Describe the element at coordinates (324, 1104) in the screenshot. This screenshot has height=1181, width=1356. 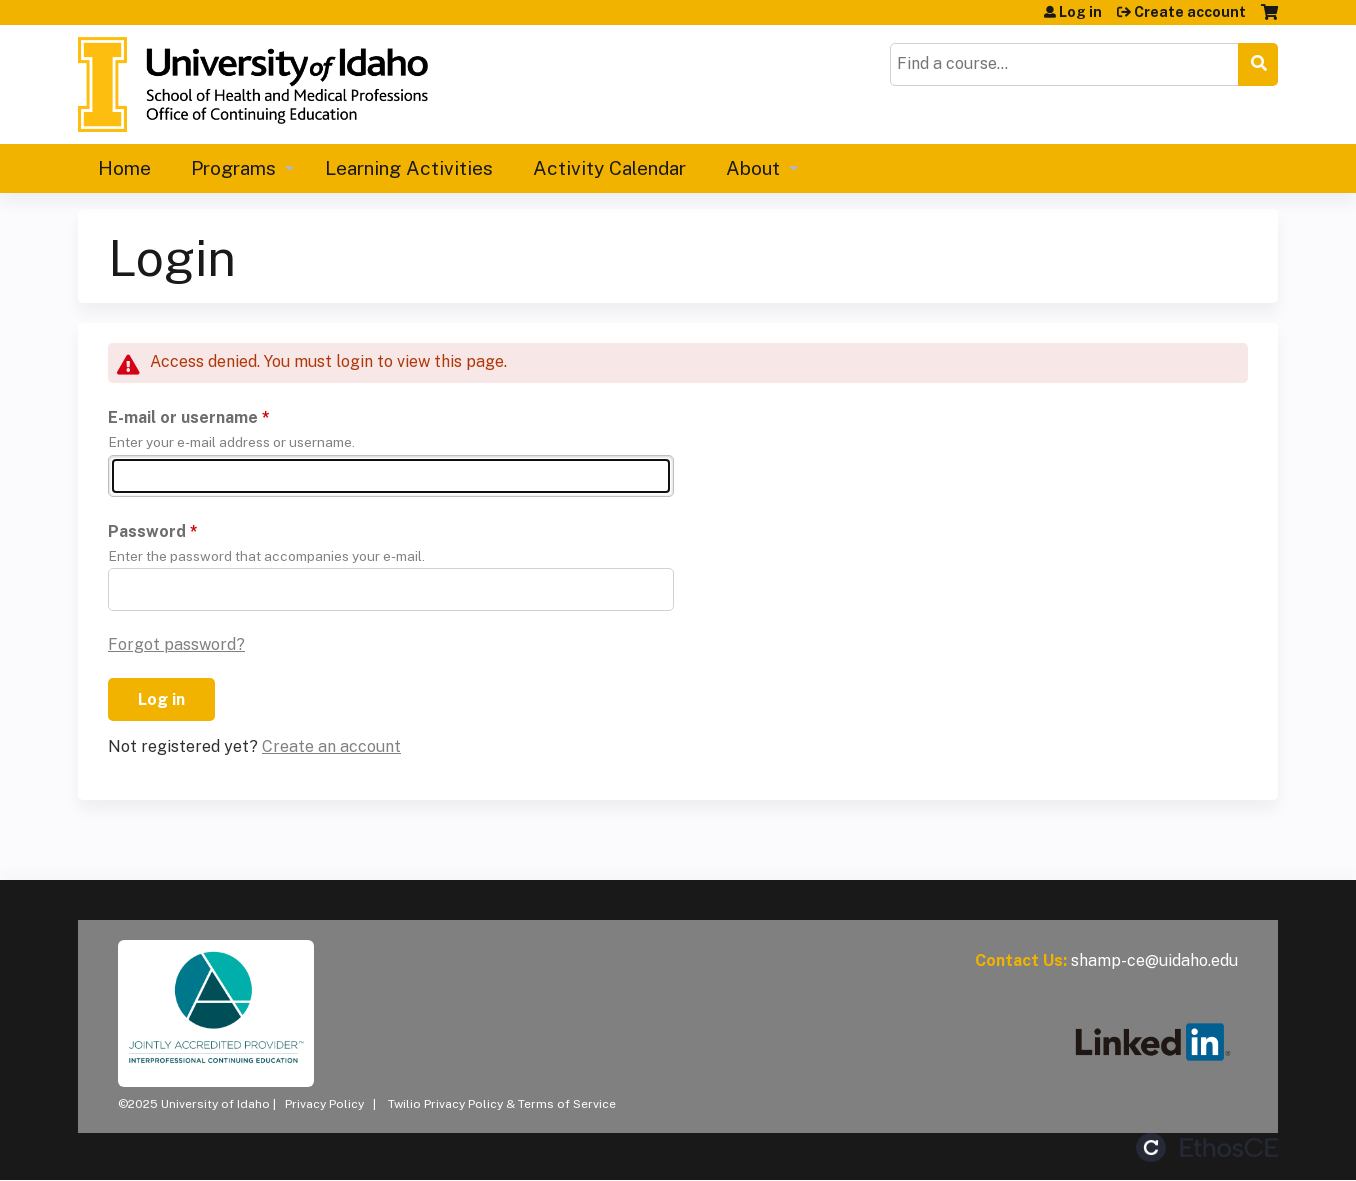
I see `Privacy Policy` at that location.